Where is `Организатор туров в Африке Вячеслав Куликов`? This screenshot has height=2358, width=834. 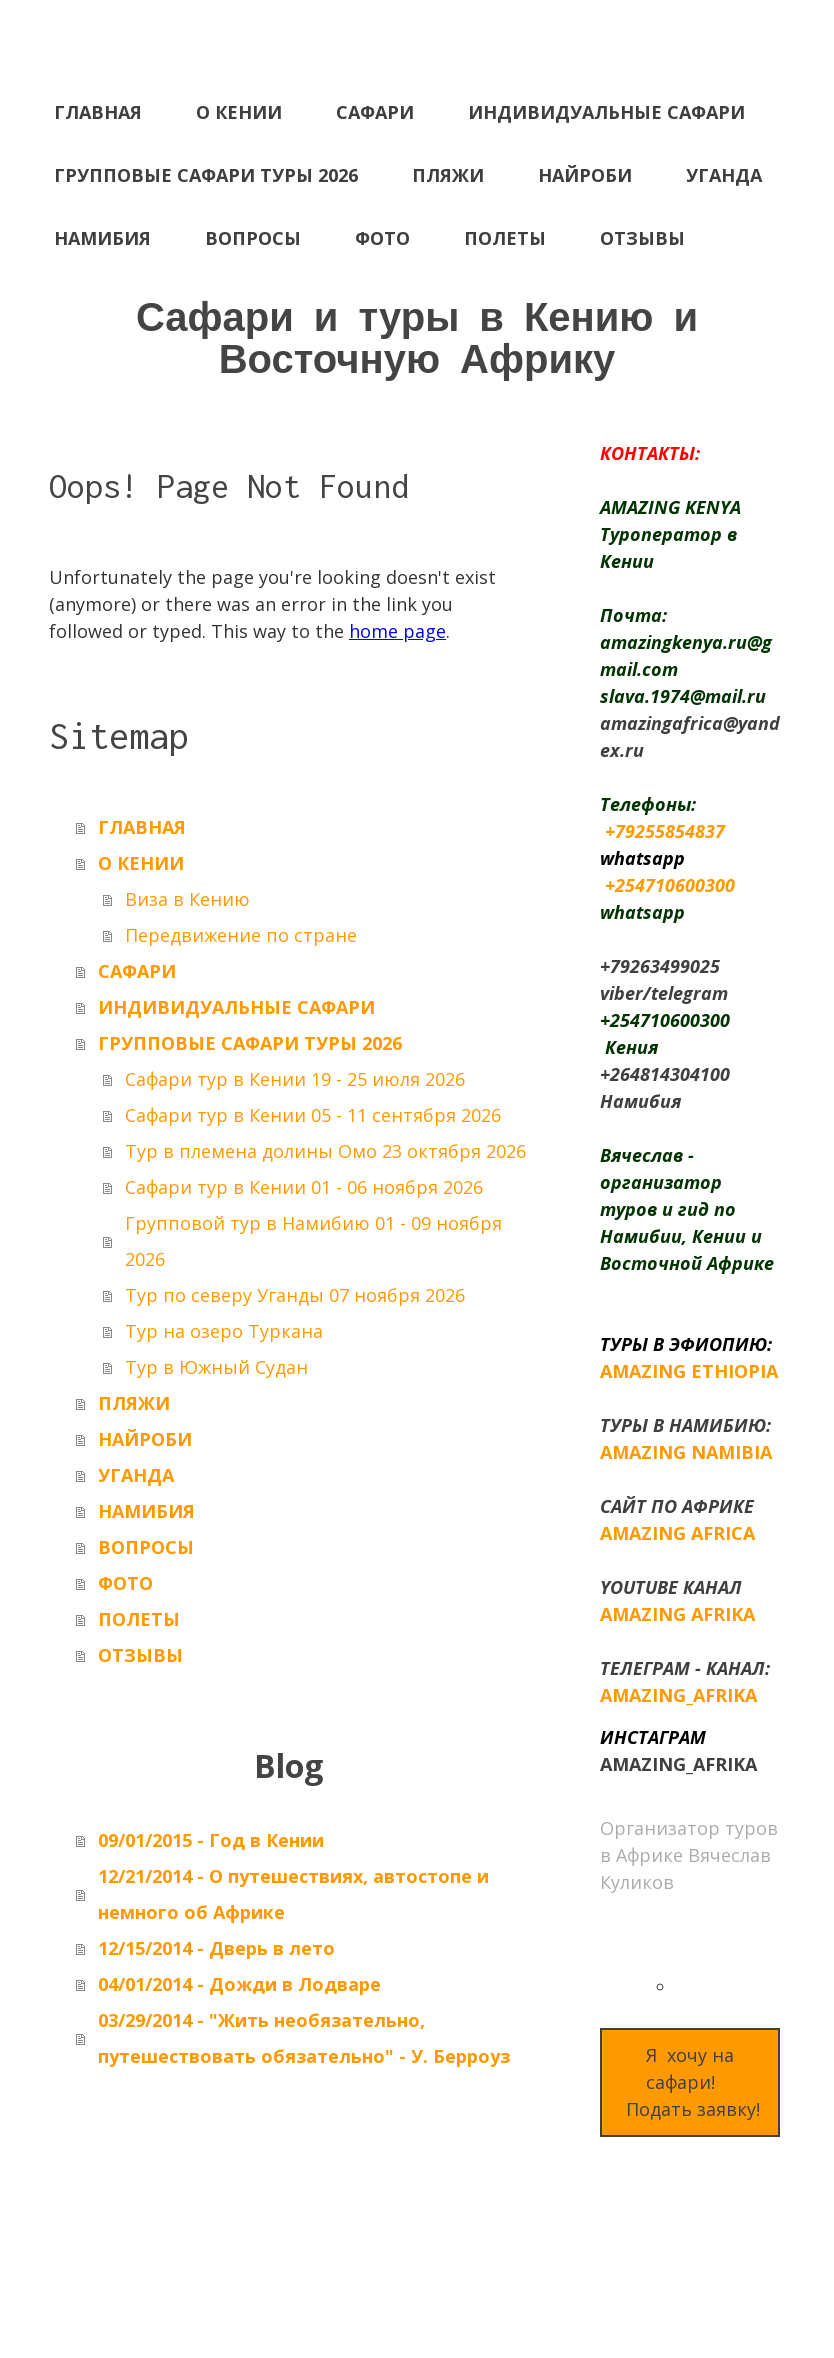
Организатор туров в Африке Вячеслав Куликов is located at coordinates (689, 1855).